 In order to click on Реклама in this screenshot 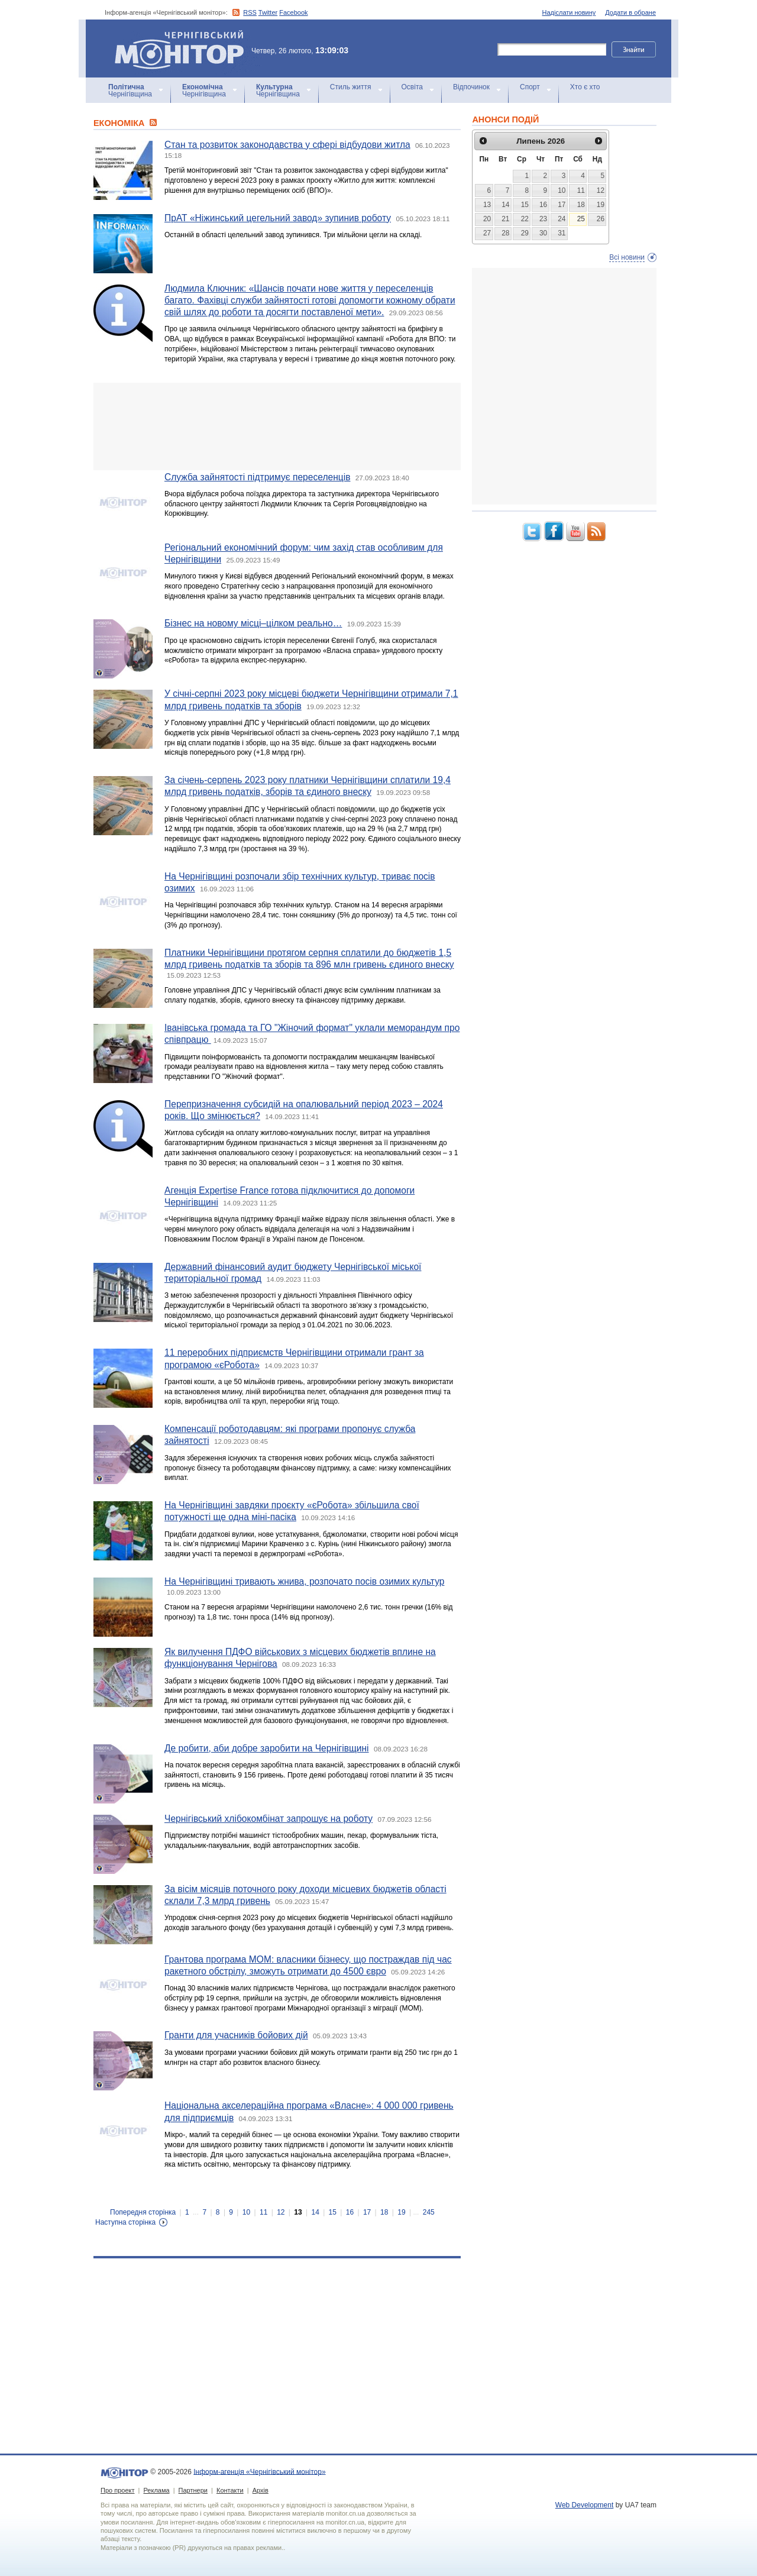, I will do `click(156, 2490)`.